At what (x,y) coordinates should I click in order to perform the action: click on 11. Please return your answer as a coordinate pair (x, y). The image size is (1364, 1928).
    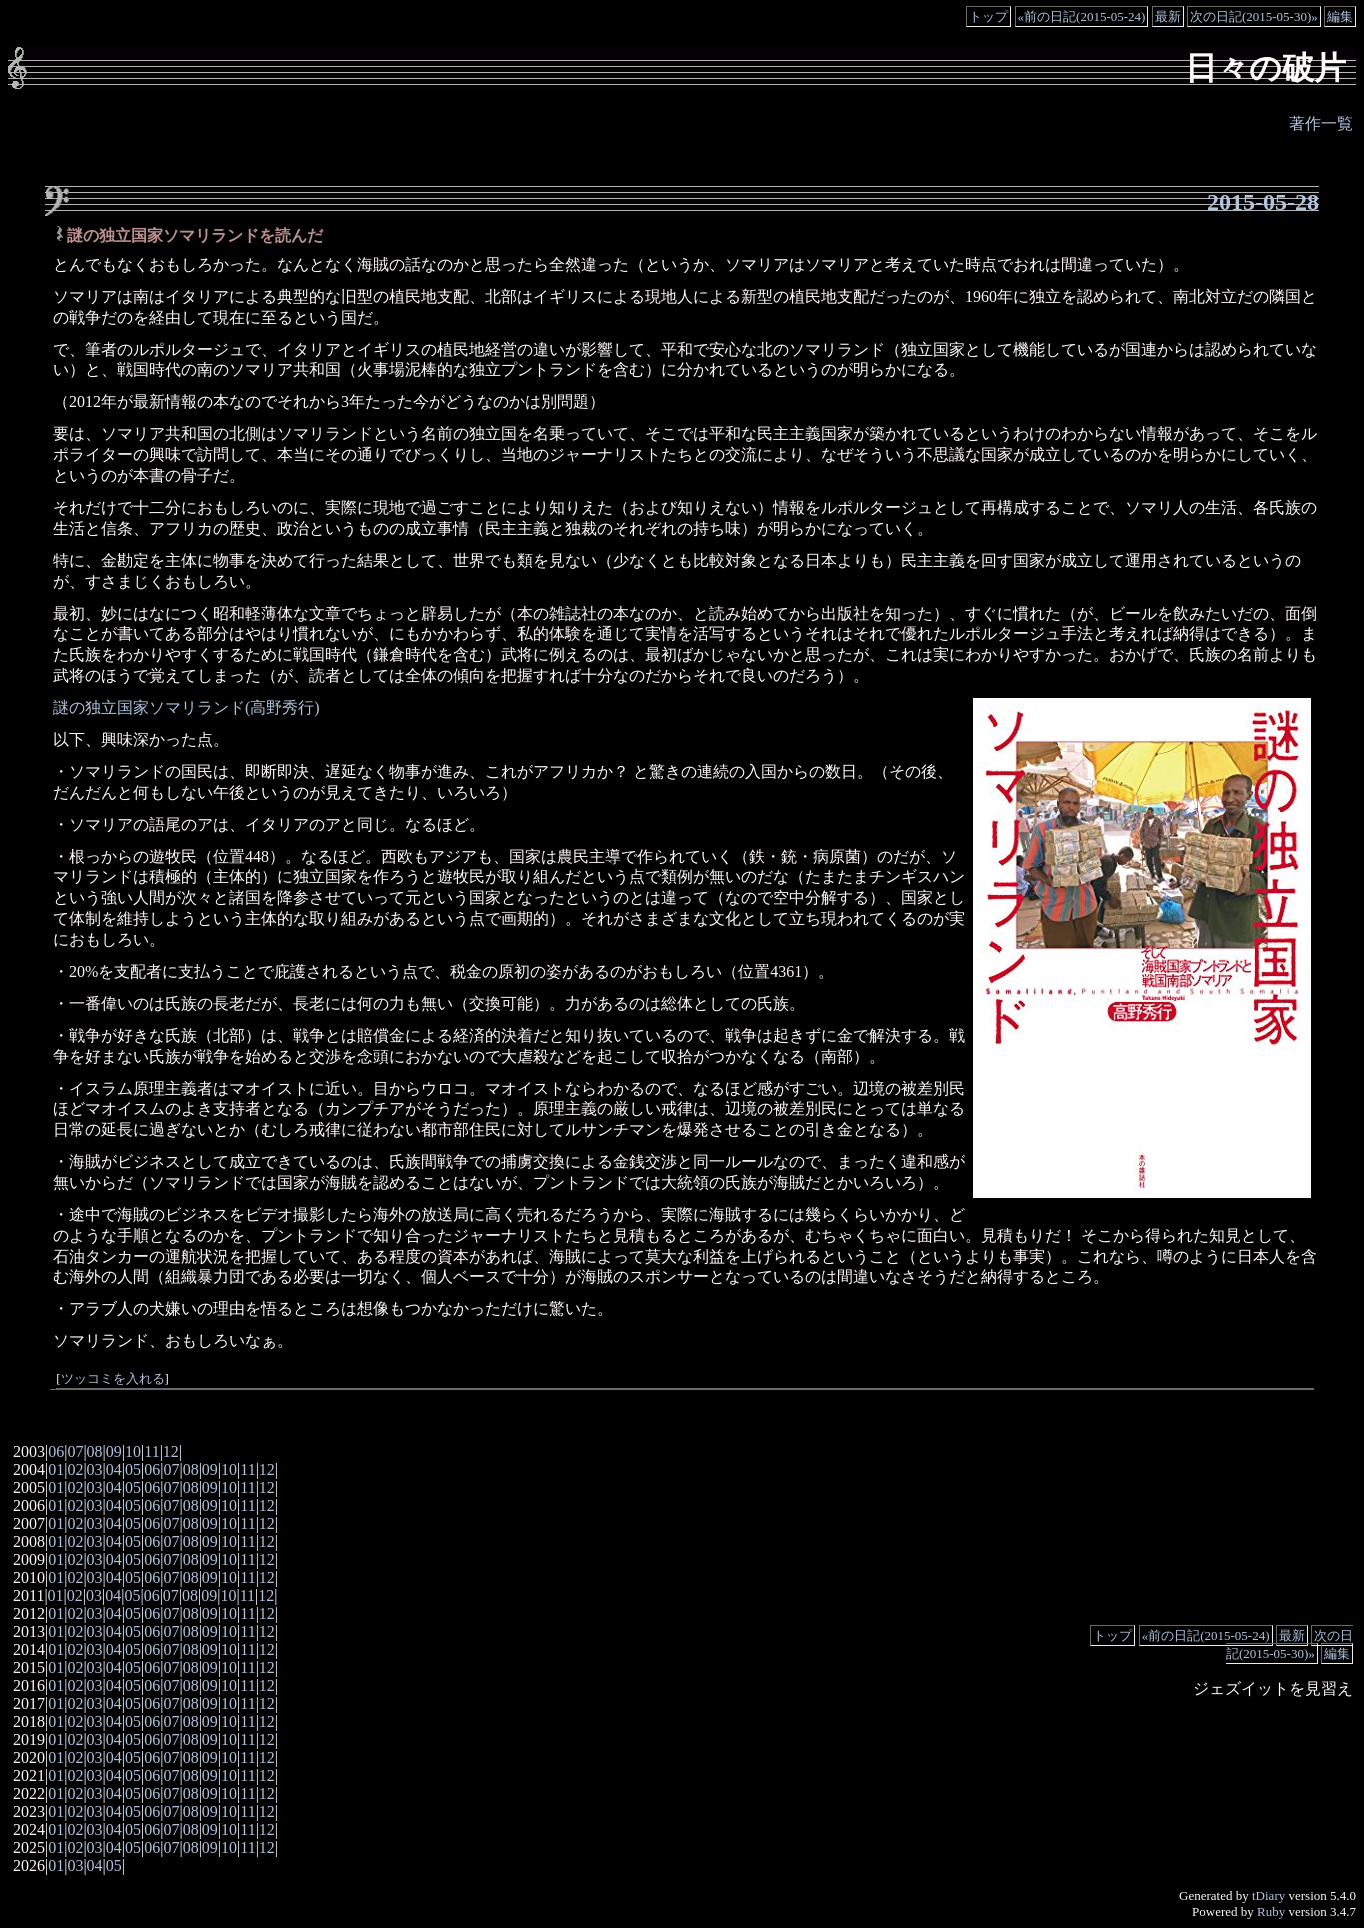
    Looking at the image, I should click on (151, 1451).